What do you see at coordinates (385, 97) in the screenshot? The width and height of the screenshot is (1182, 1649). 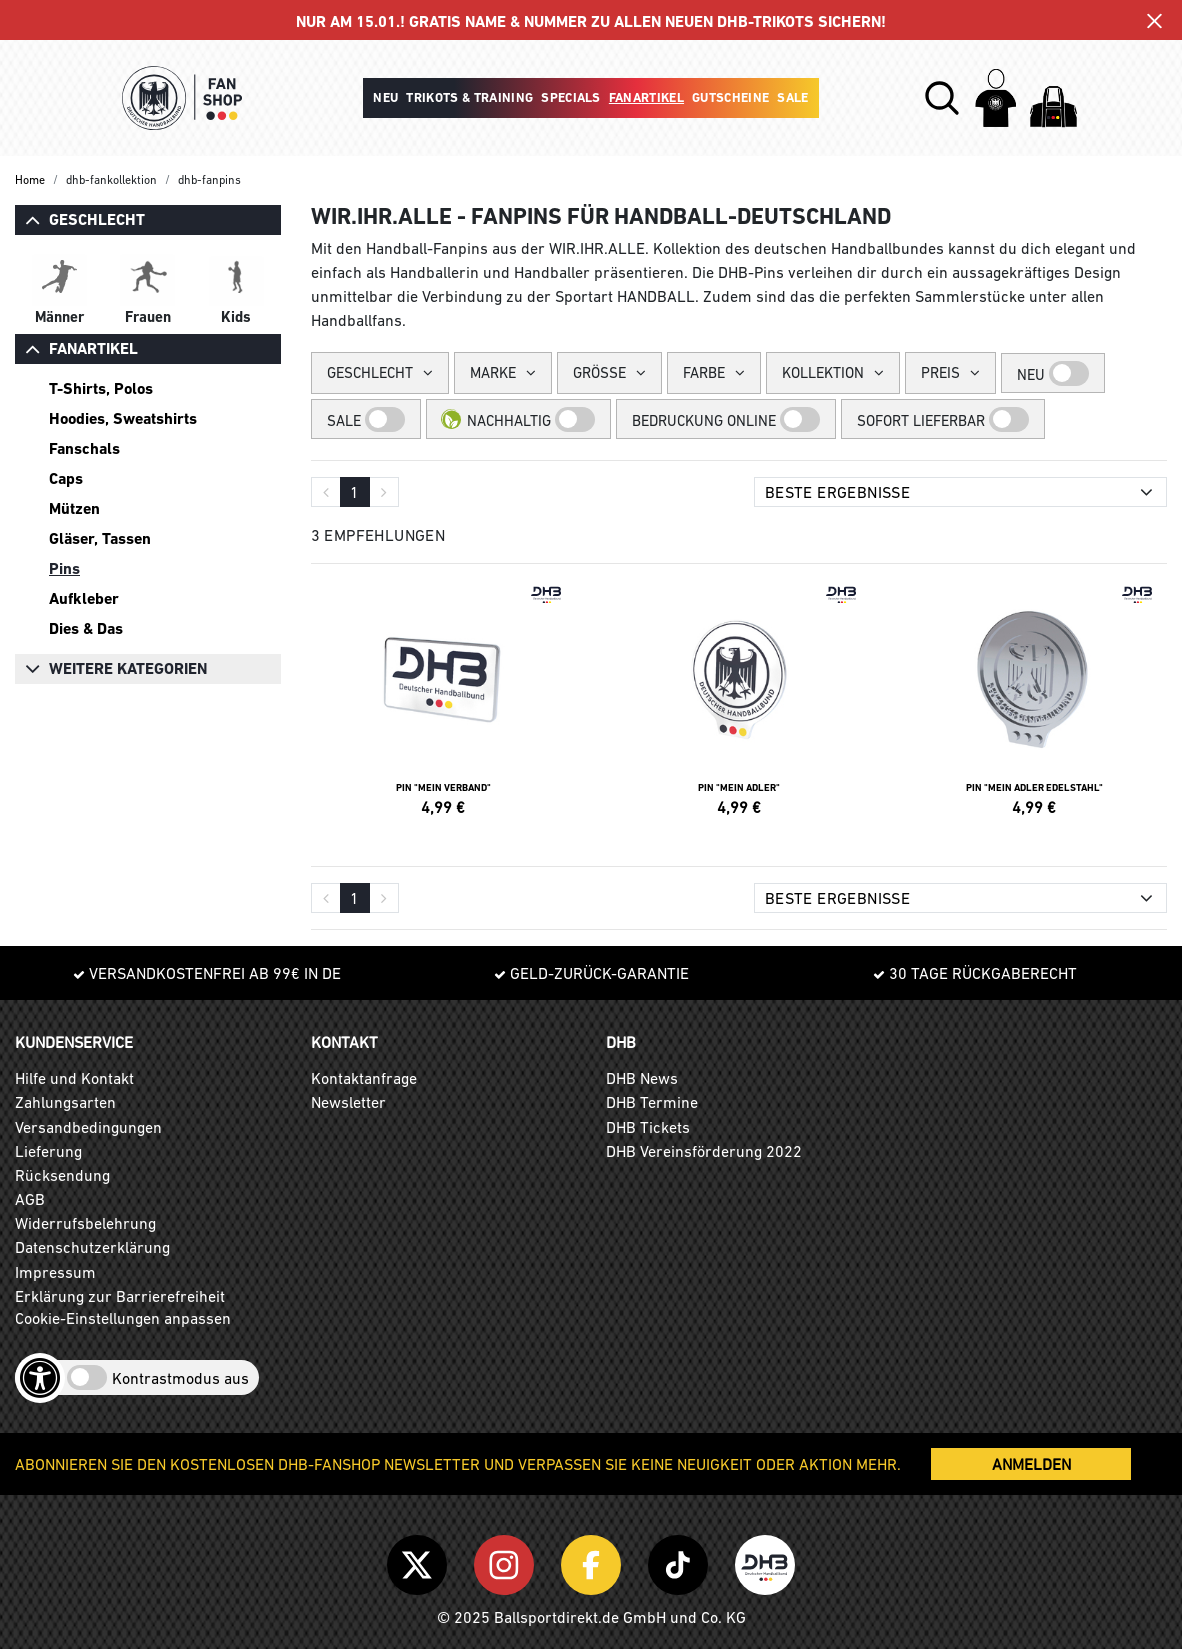 I see `Neu` at bounding box center [385, 97].